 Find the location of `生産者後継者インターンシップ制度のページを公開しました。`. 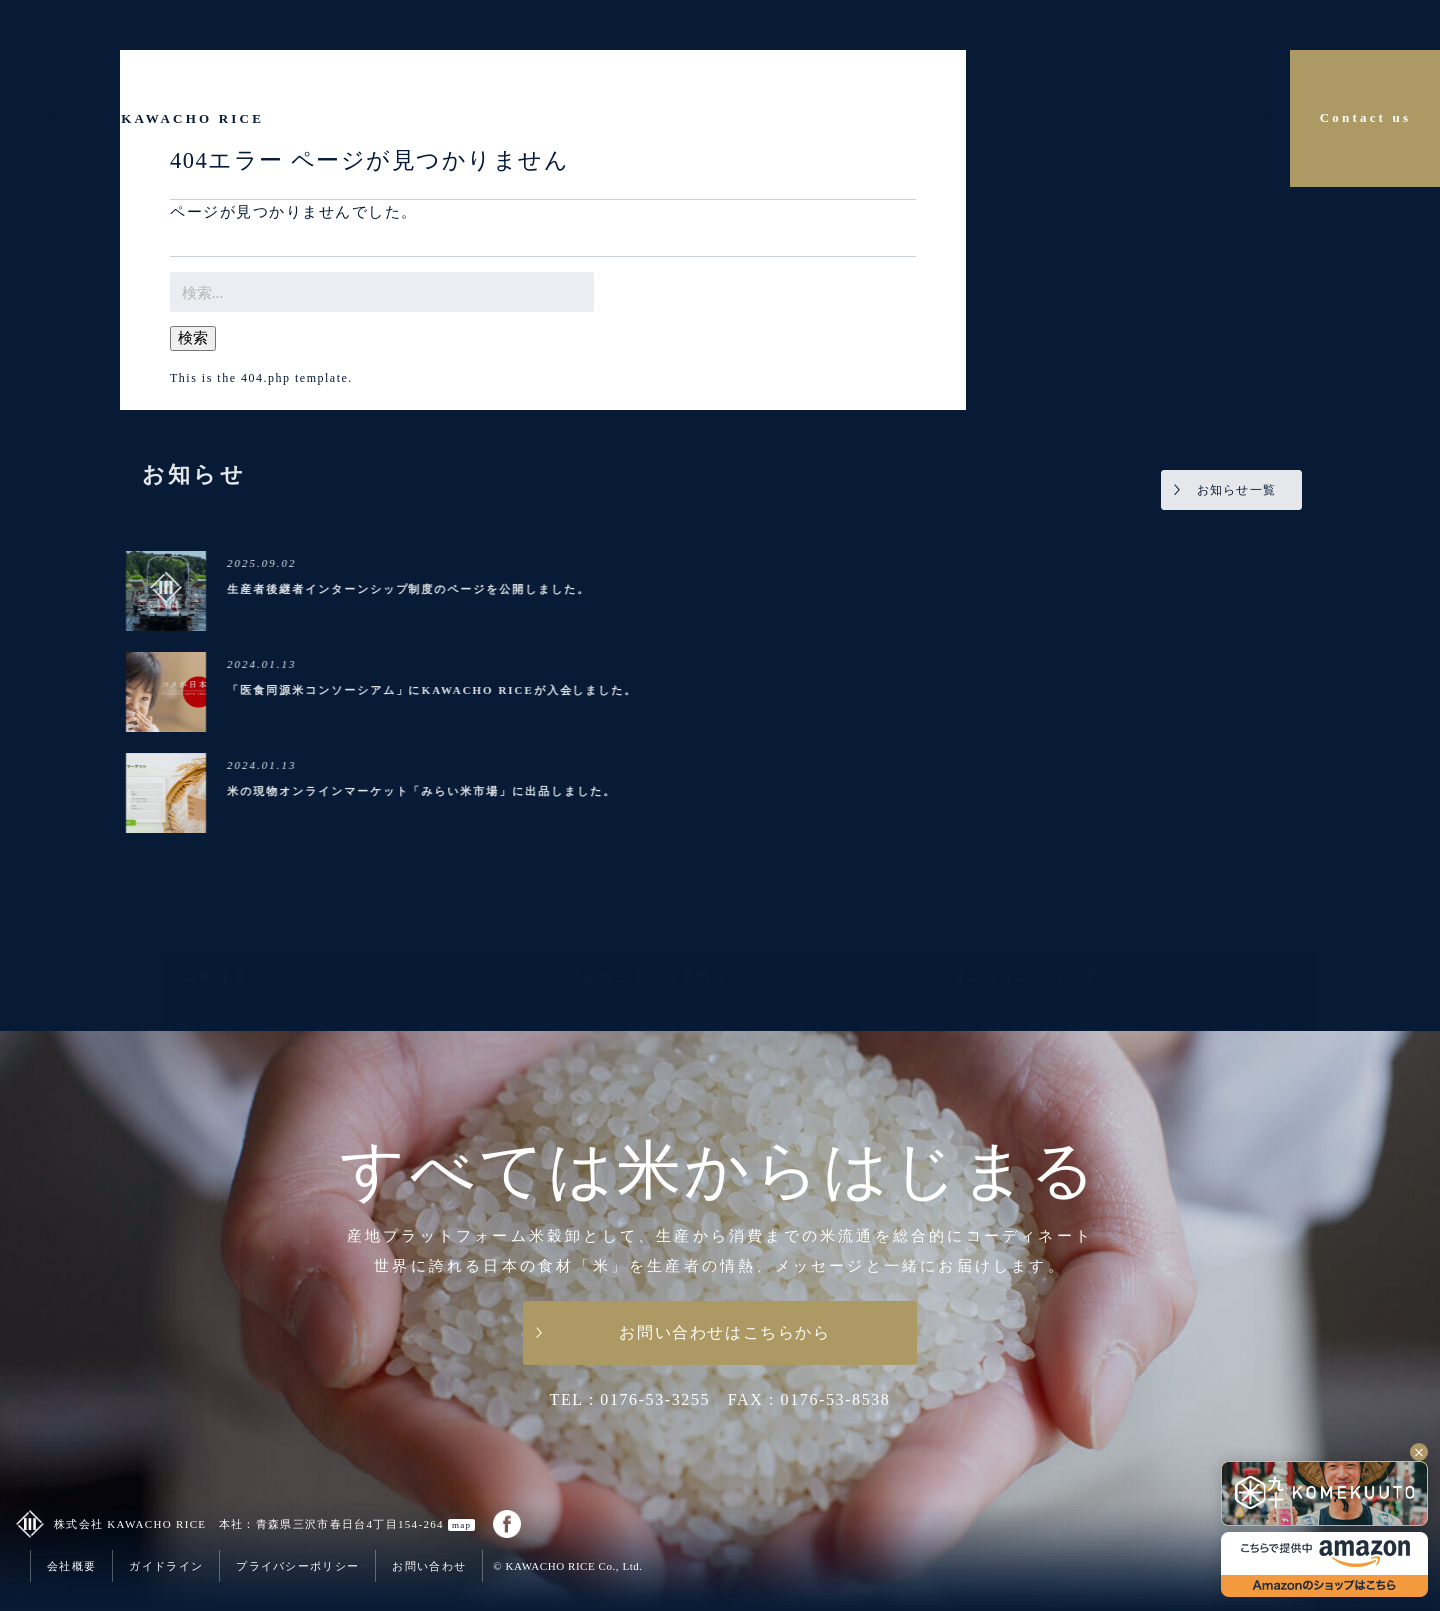

生産者後継者インターンシップ制度のページを公開しました。 is located at coordinates (410, 589).